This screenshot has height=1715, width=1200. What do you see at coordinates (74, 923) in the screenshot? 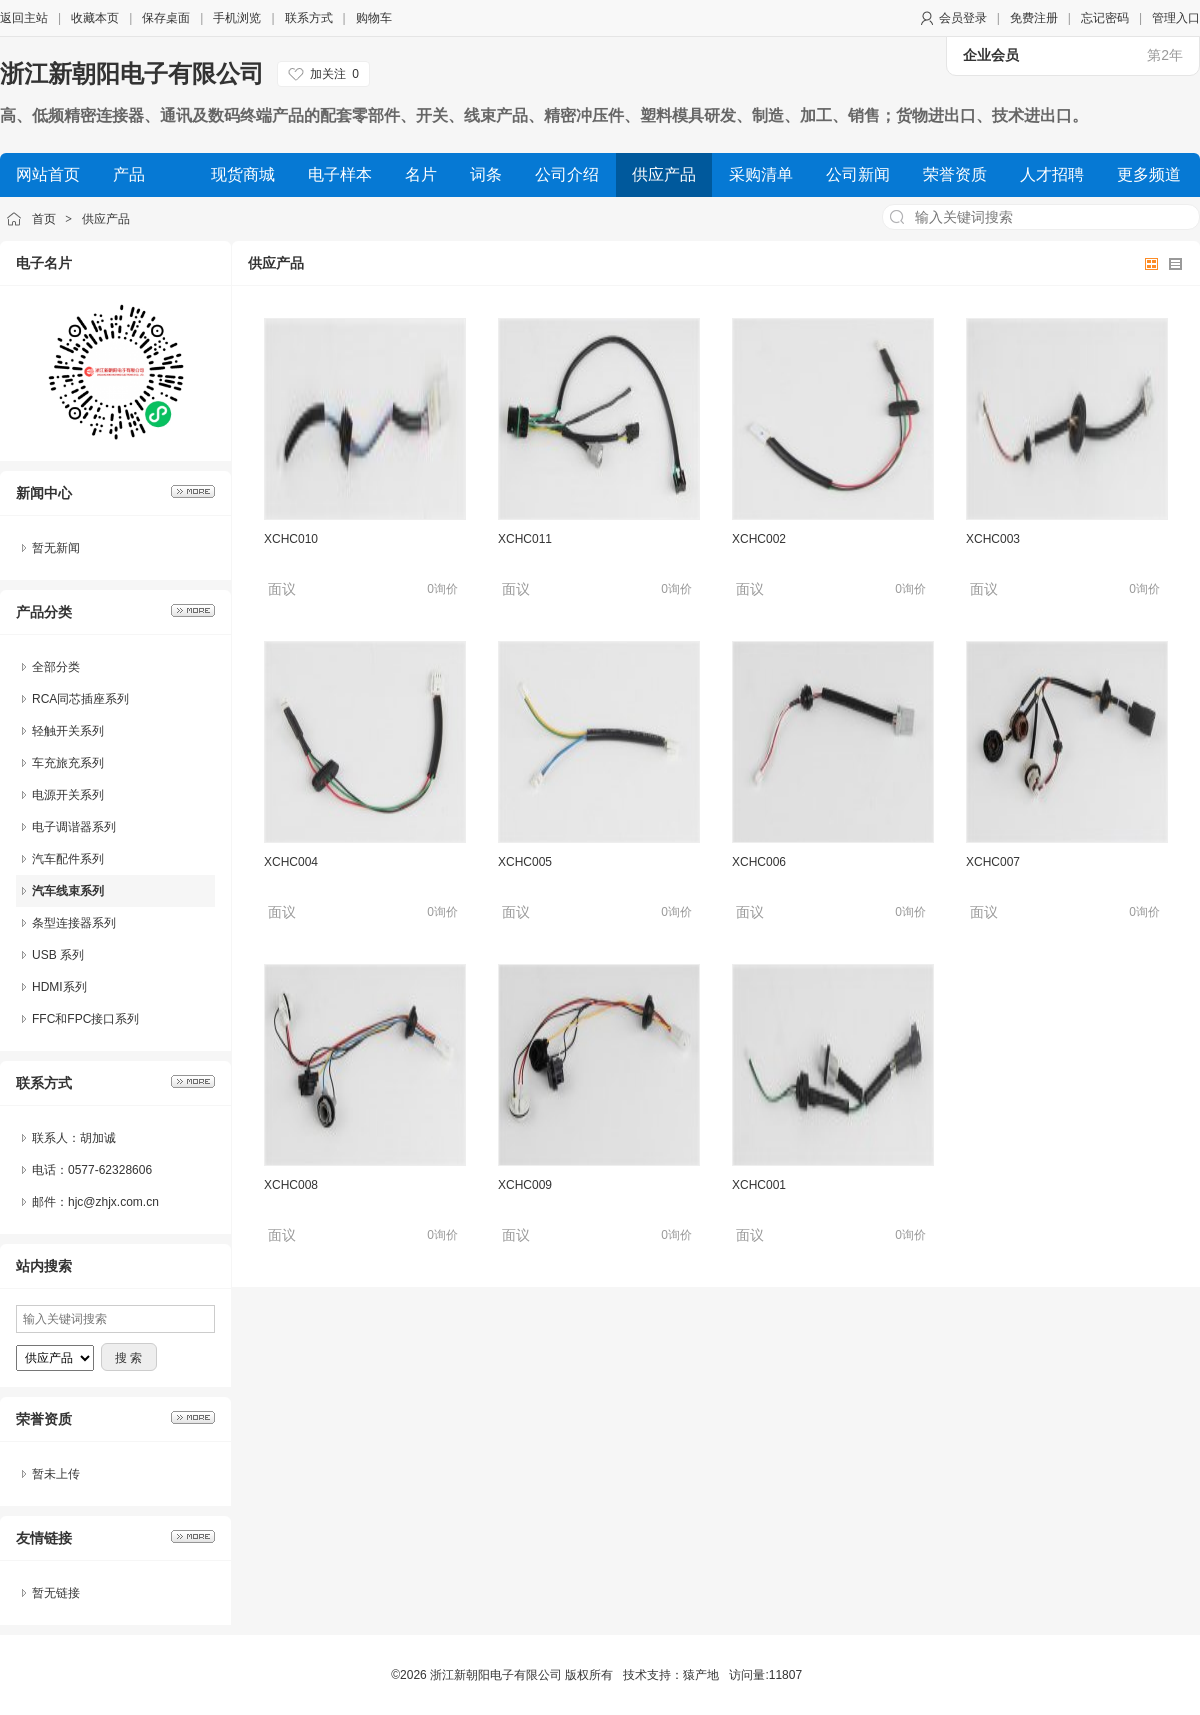
I see `条型连接器系列` at bounding box center [74, 923].